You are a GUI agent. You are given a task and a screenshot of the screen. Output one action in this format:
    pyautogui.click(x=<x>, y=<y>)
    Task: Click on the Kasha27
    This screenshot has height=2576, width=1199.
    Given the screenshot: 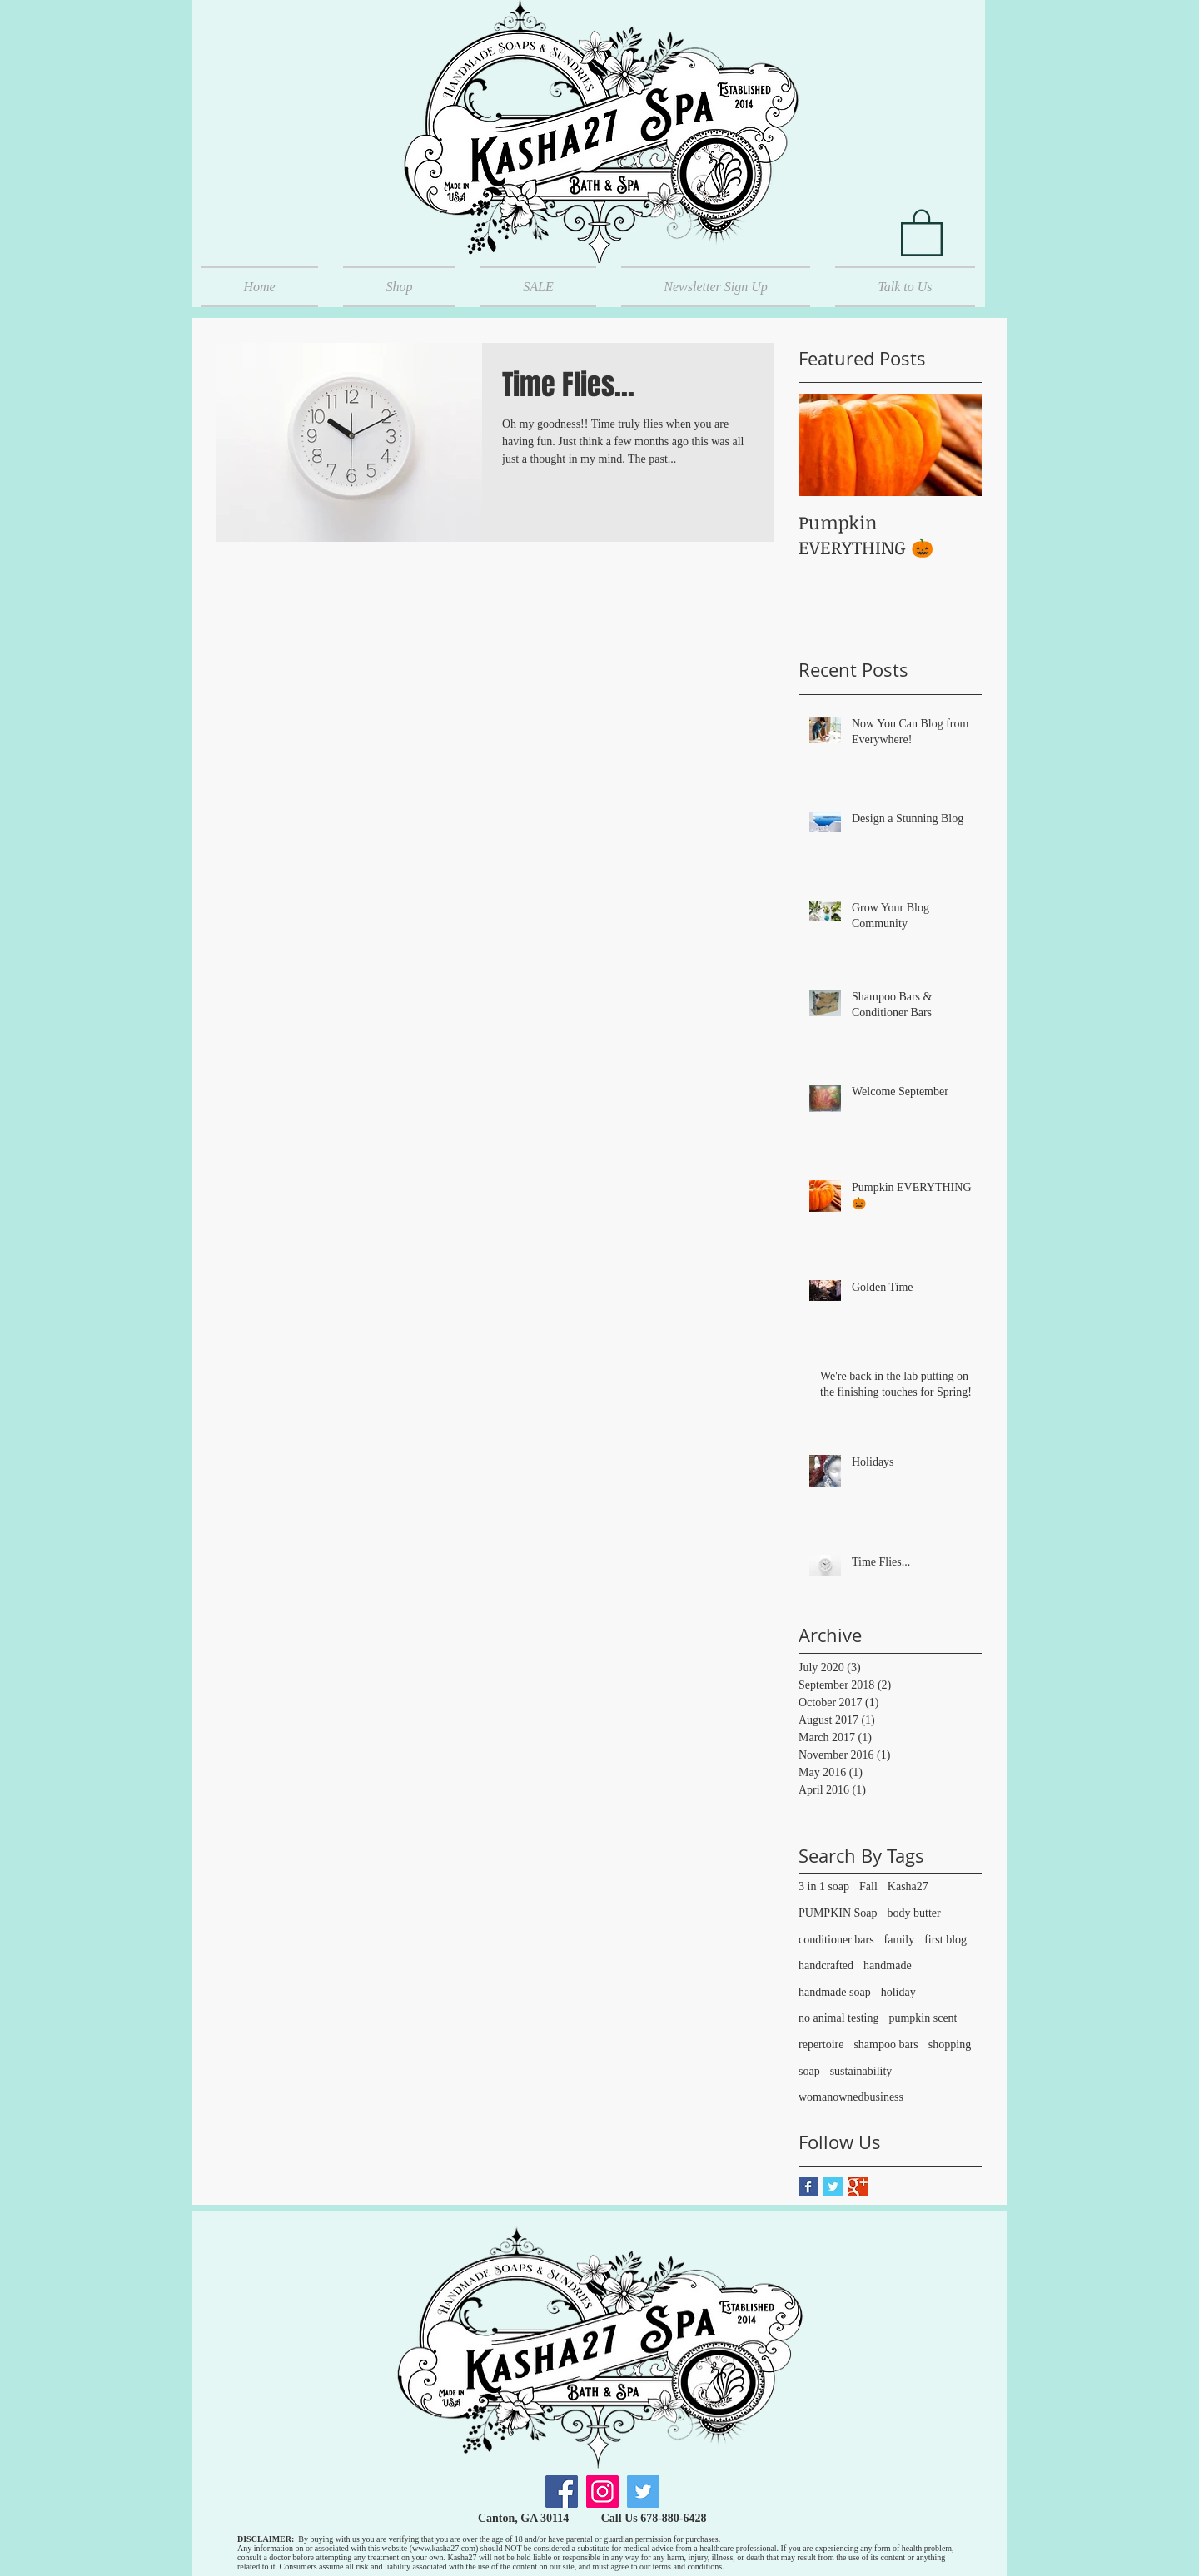 What is the action you would take?
    pyautogui.click(x=908, y=1886)
    